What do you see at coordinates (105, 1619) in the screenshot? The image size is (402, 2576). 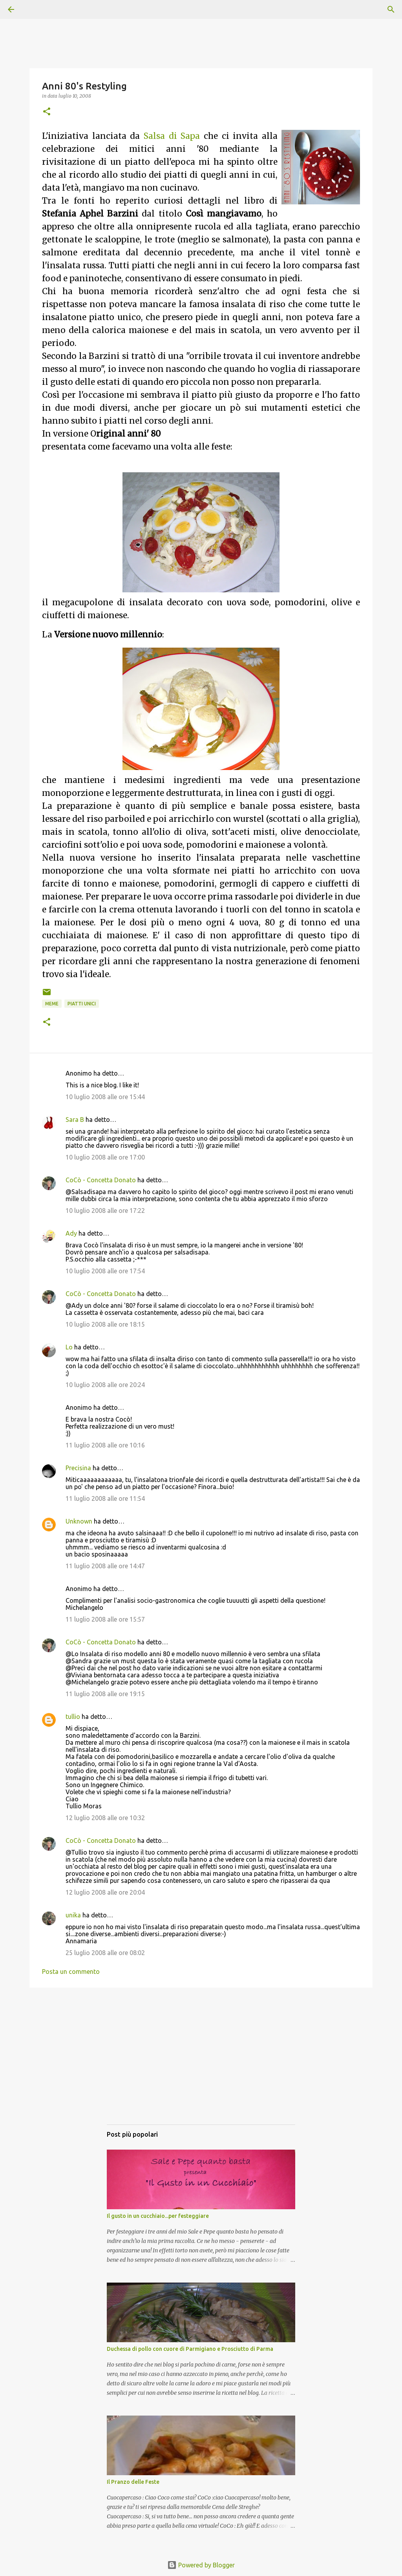 I see `11 luglio 2008 alle ore 15:57` at bounding box center [105, 1619].